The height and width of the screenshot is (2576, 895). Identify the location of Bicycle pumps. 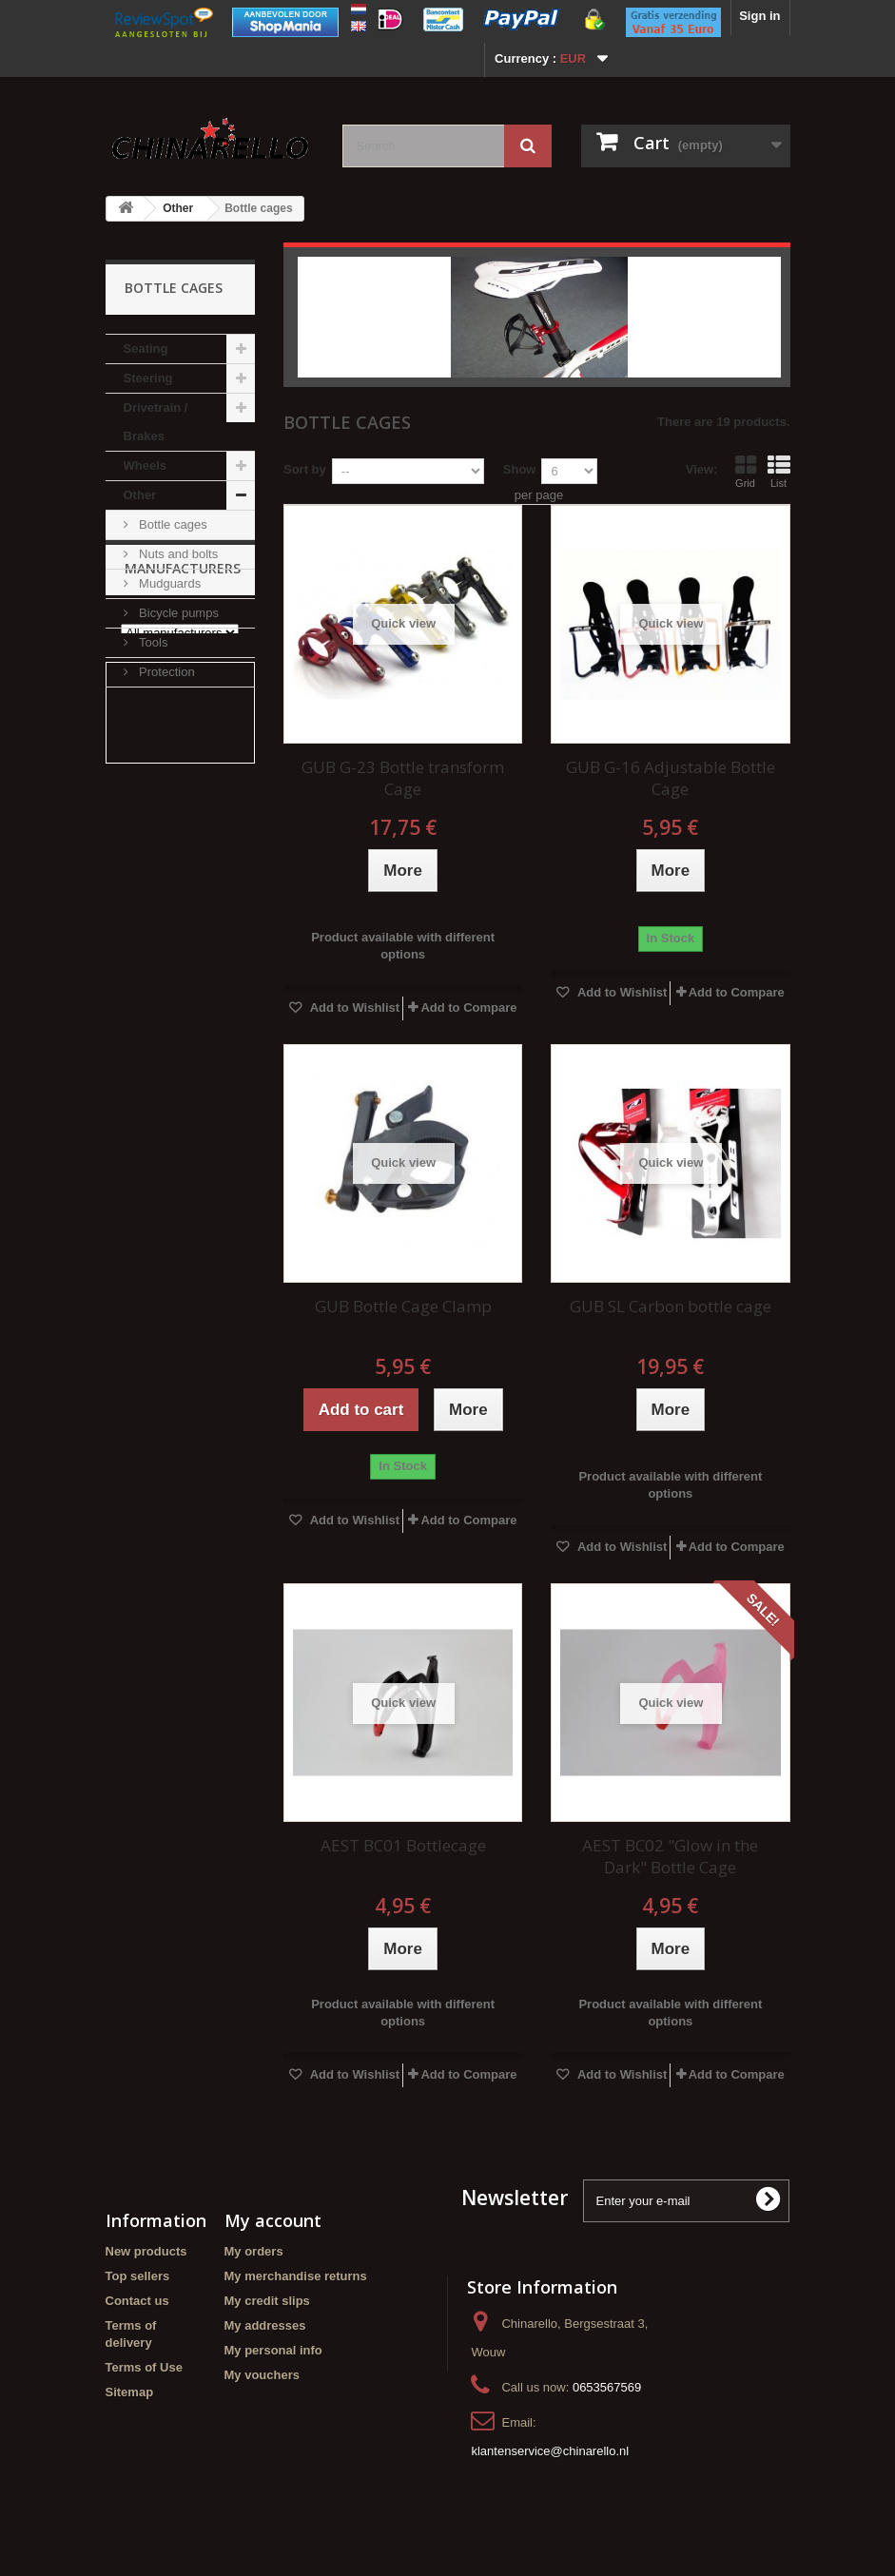
(177, 613).